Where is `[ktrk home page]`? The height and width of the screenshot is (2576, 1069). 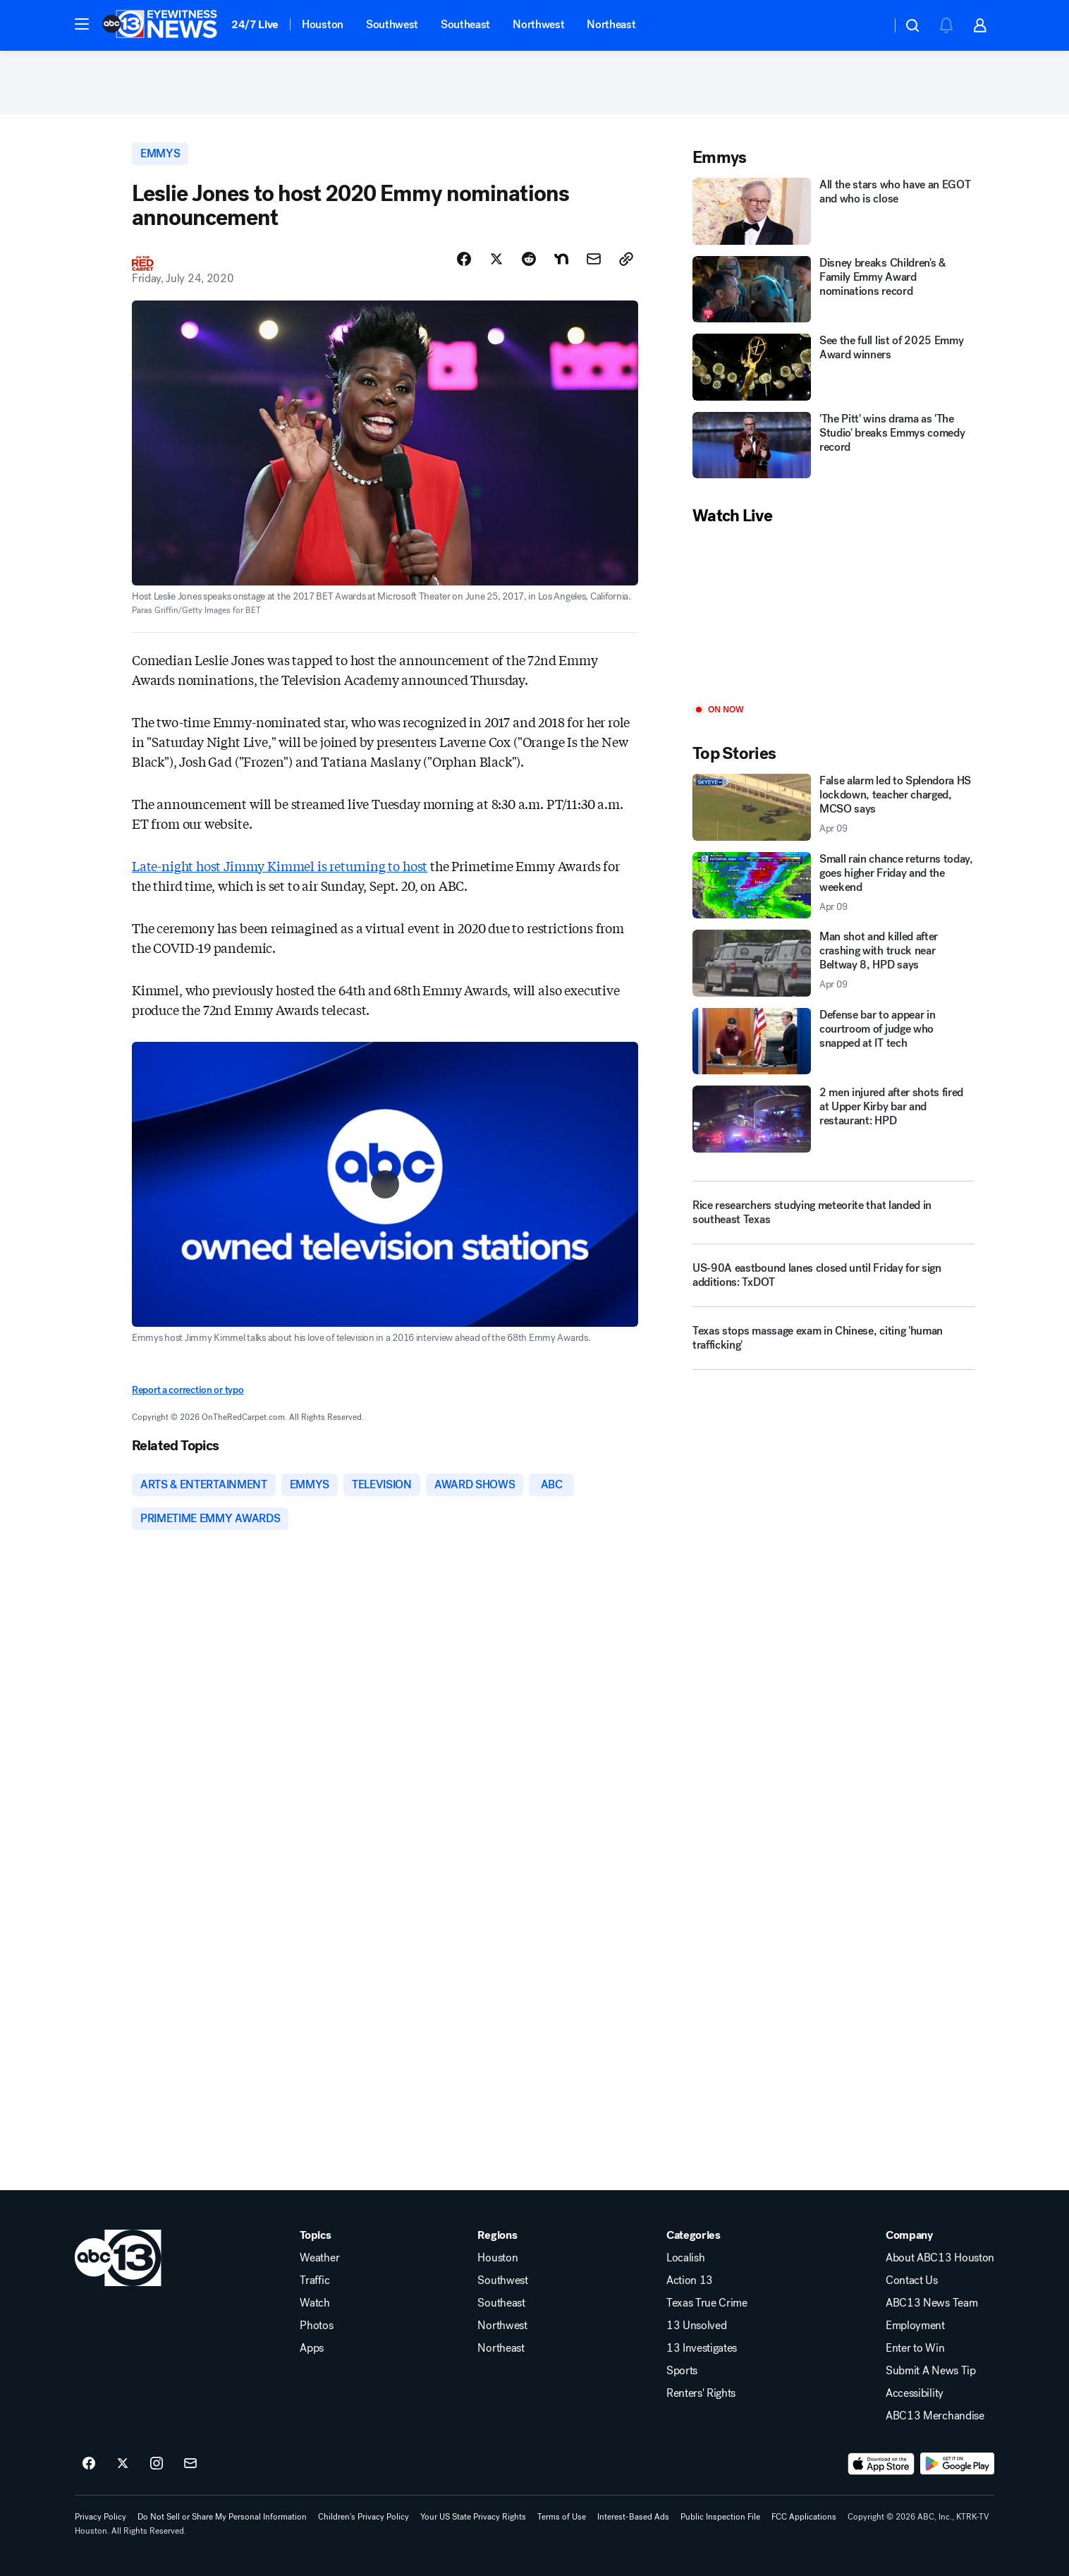
[ktrk home page] is located at coordinates (118, 2258).